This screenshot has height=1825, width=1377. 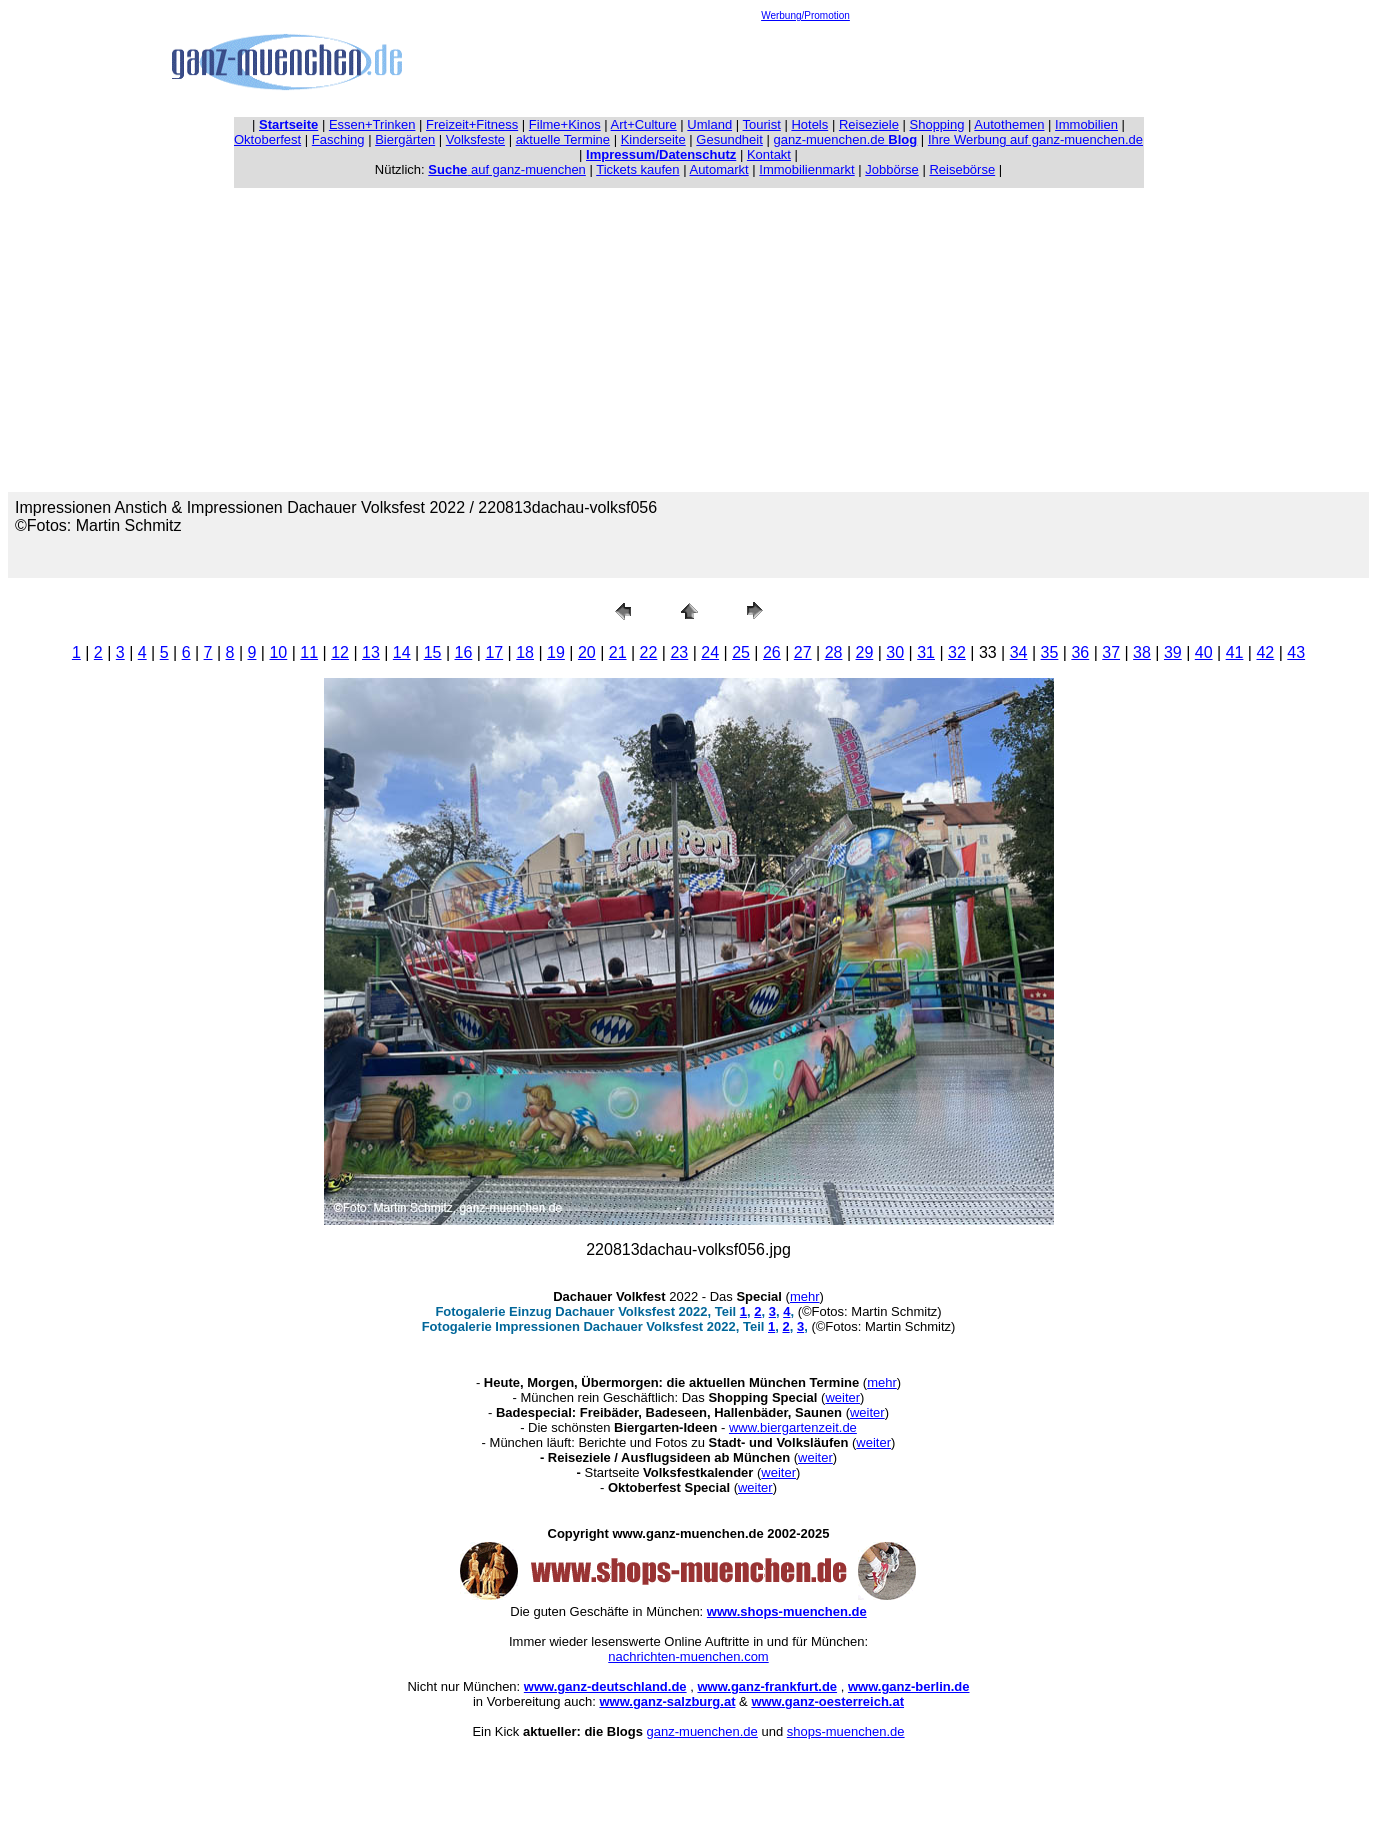 I want to click on Ihre Werbung auf ganz-muenchen.de, so click(x=1035, y=139).